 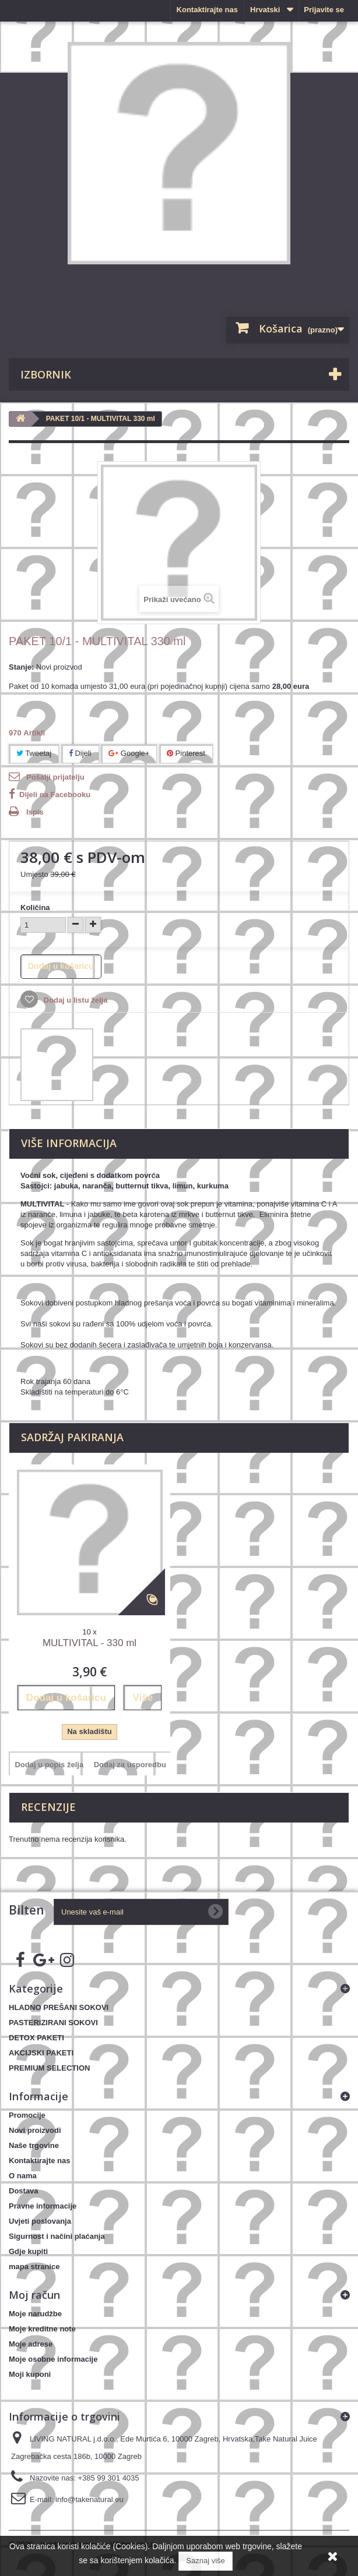 What do you see at coordinates (55, 777) in the screenshot?
I see `Pošalji prijatelju` at bounding box center [55, 777].